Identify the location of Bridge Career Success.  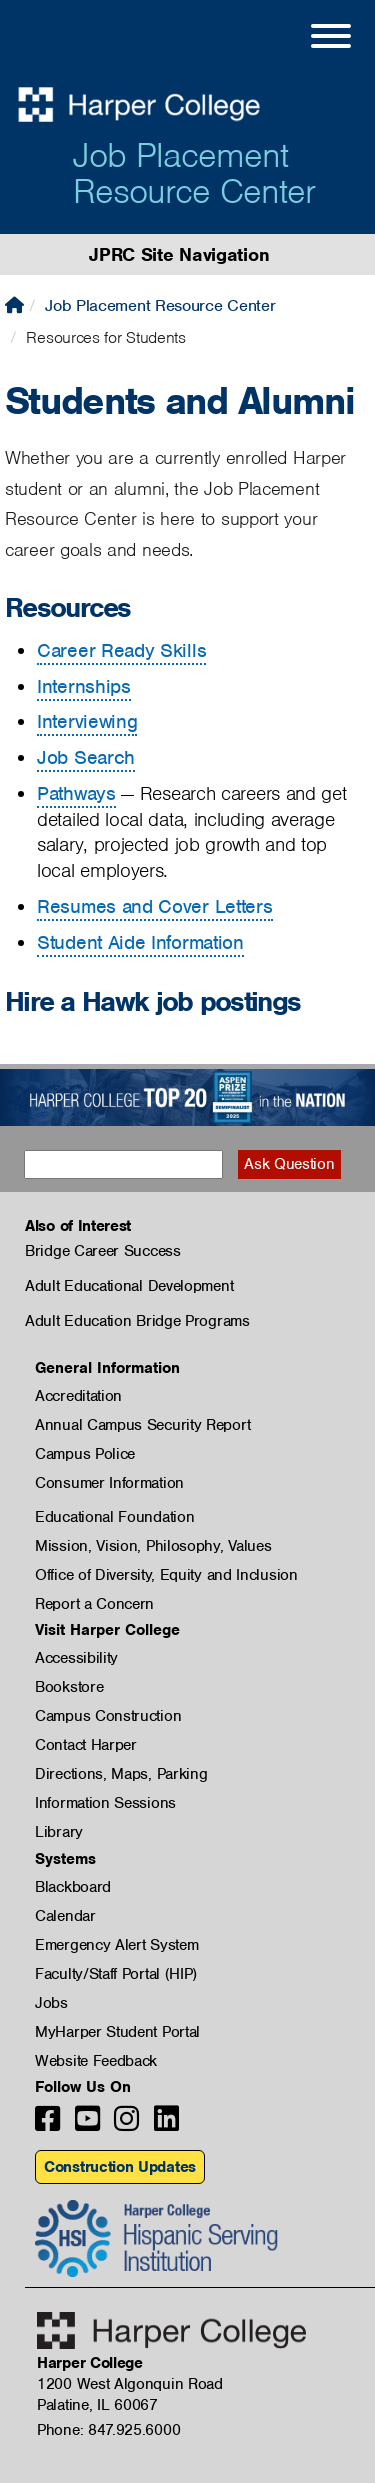
(103, 1251).